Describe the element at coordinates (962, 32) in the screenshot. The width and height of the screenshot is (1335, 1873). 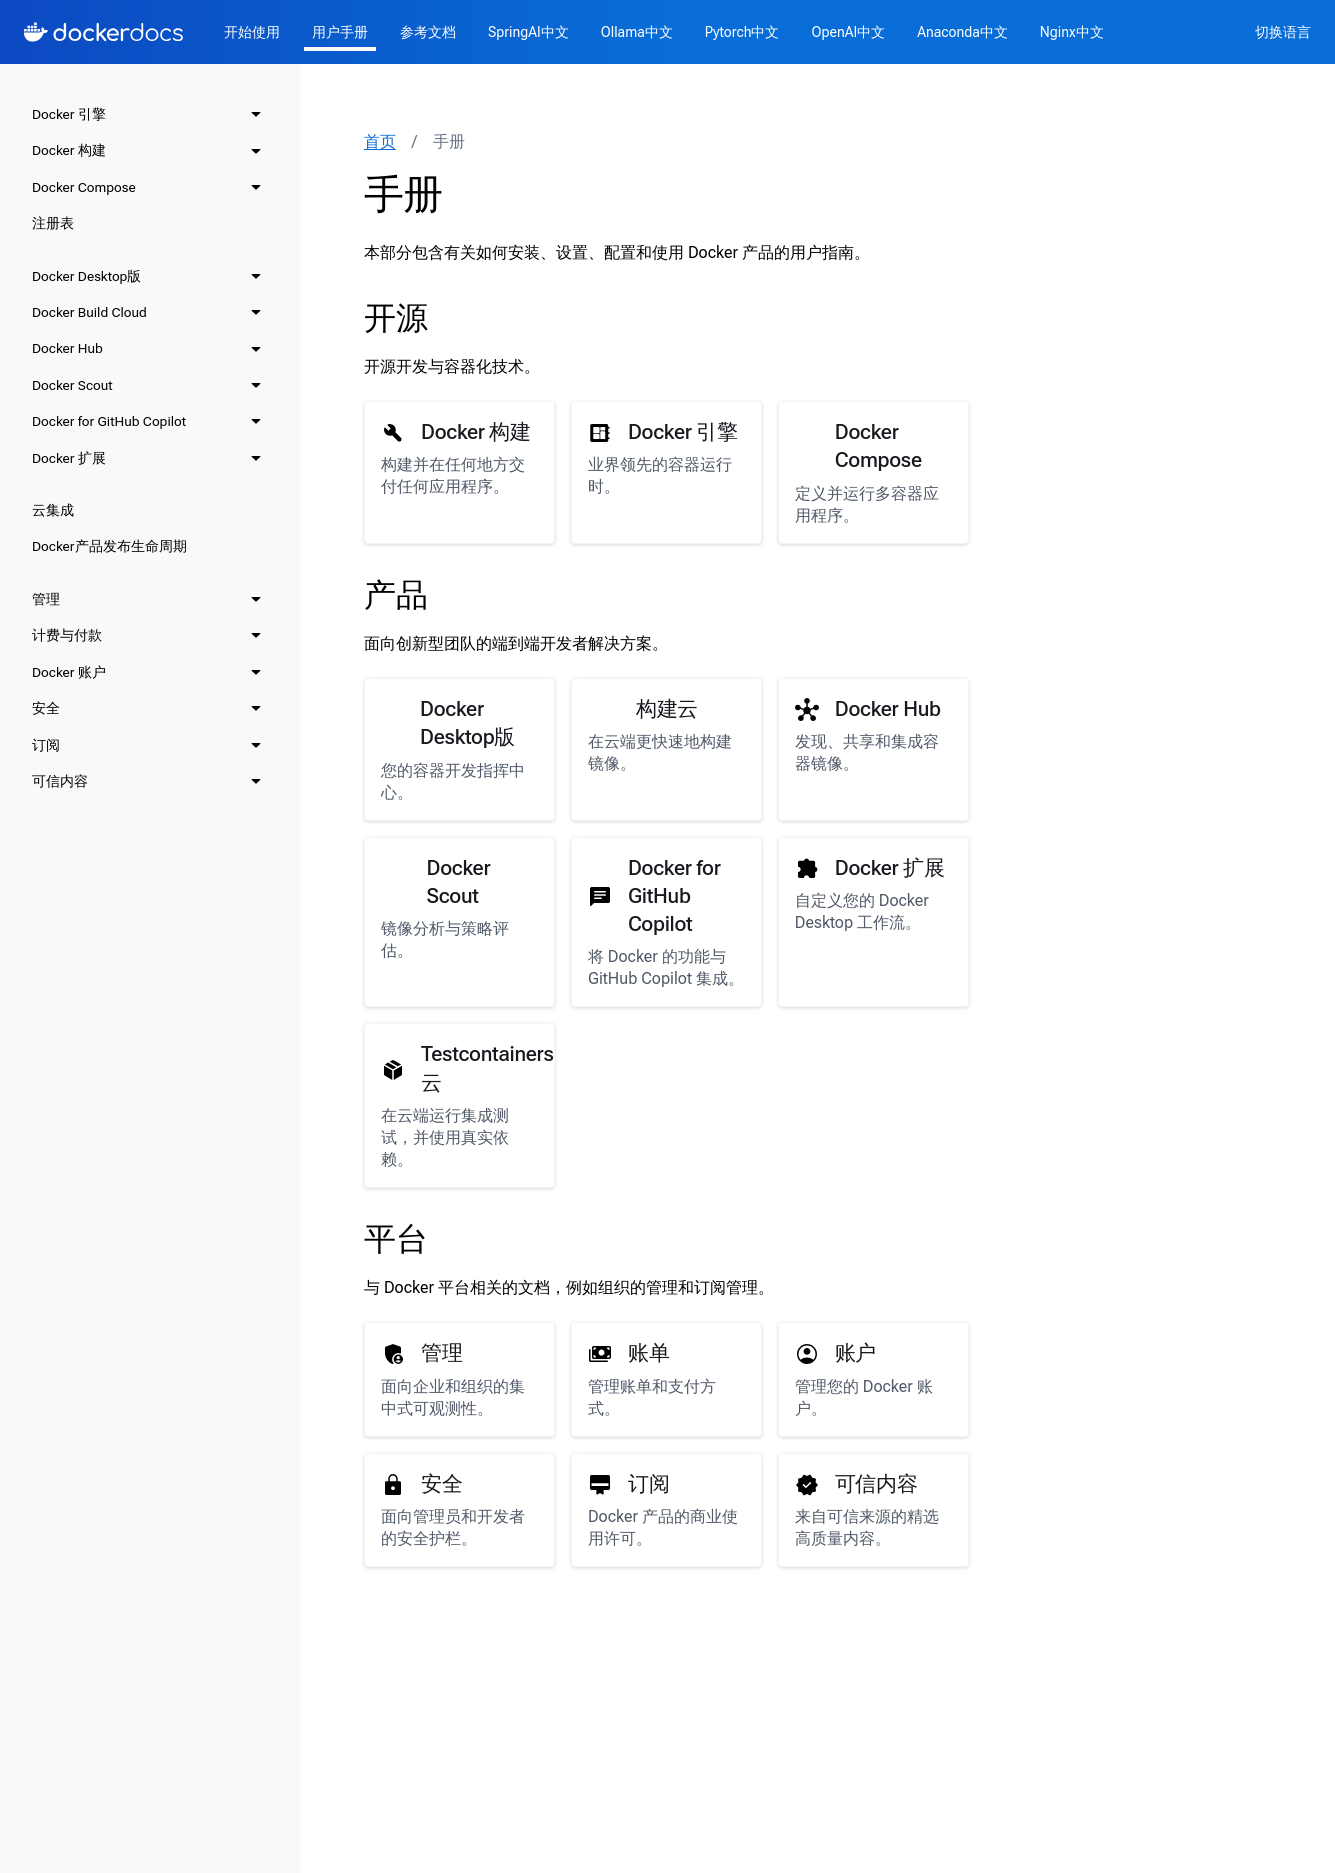
I see `Anaconda中文` at that location.